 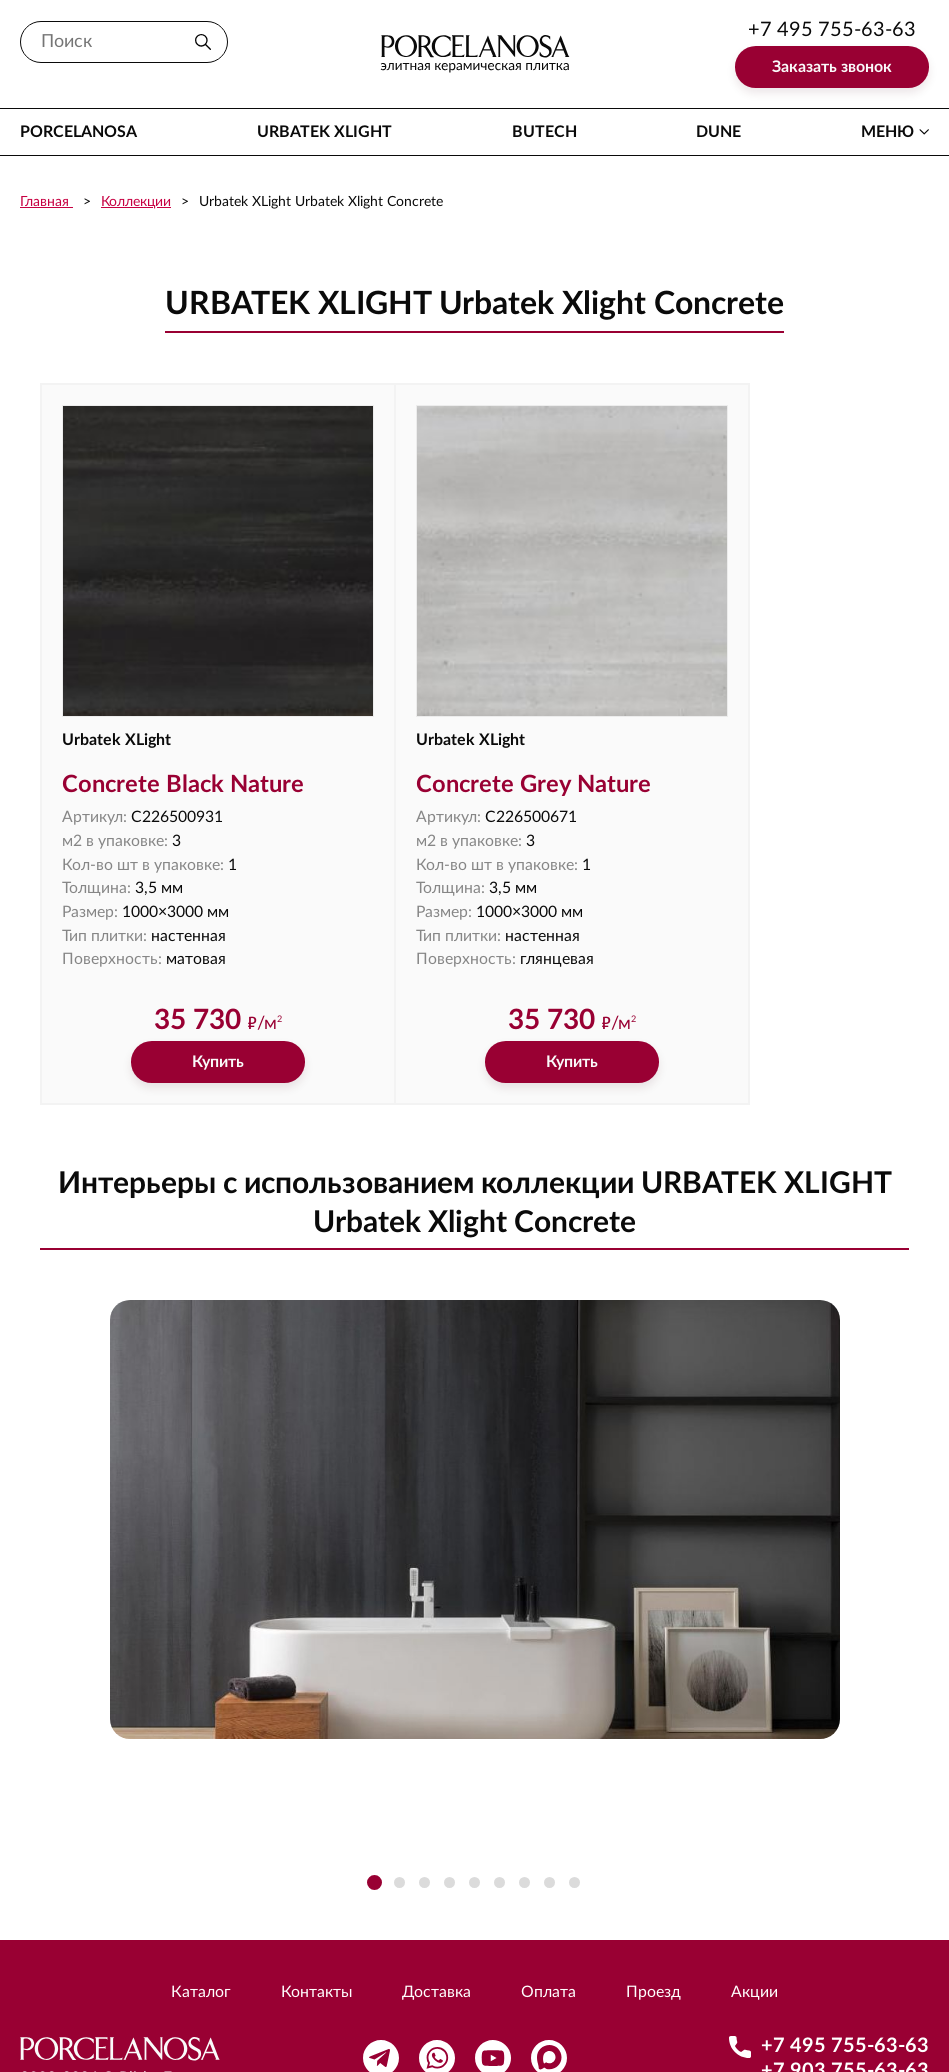 I want to click on Проезд, so click(x=654, y=1929).